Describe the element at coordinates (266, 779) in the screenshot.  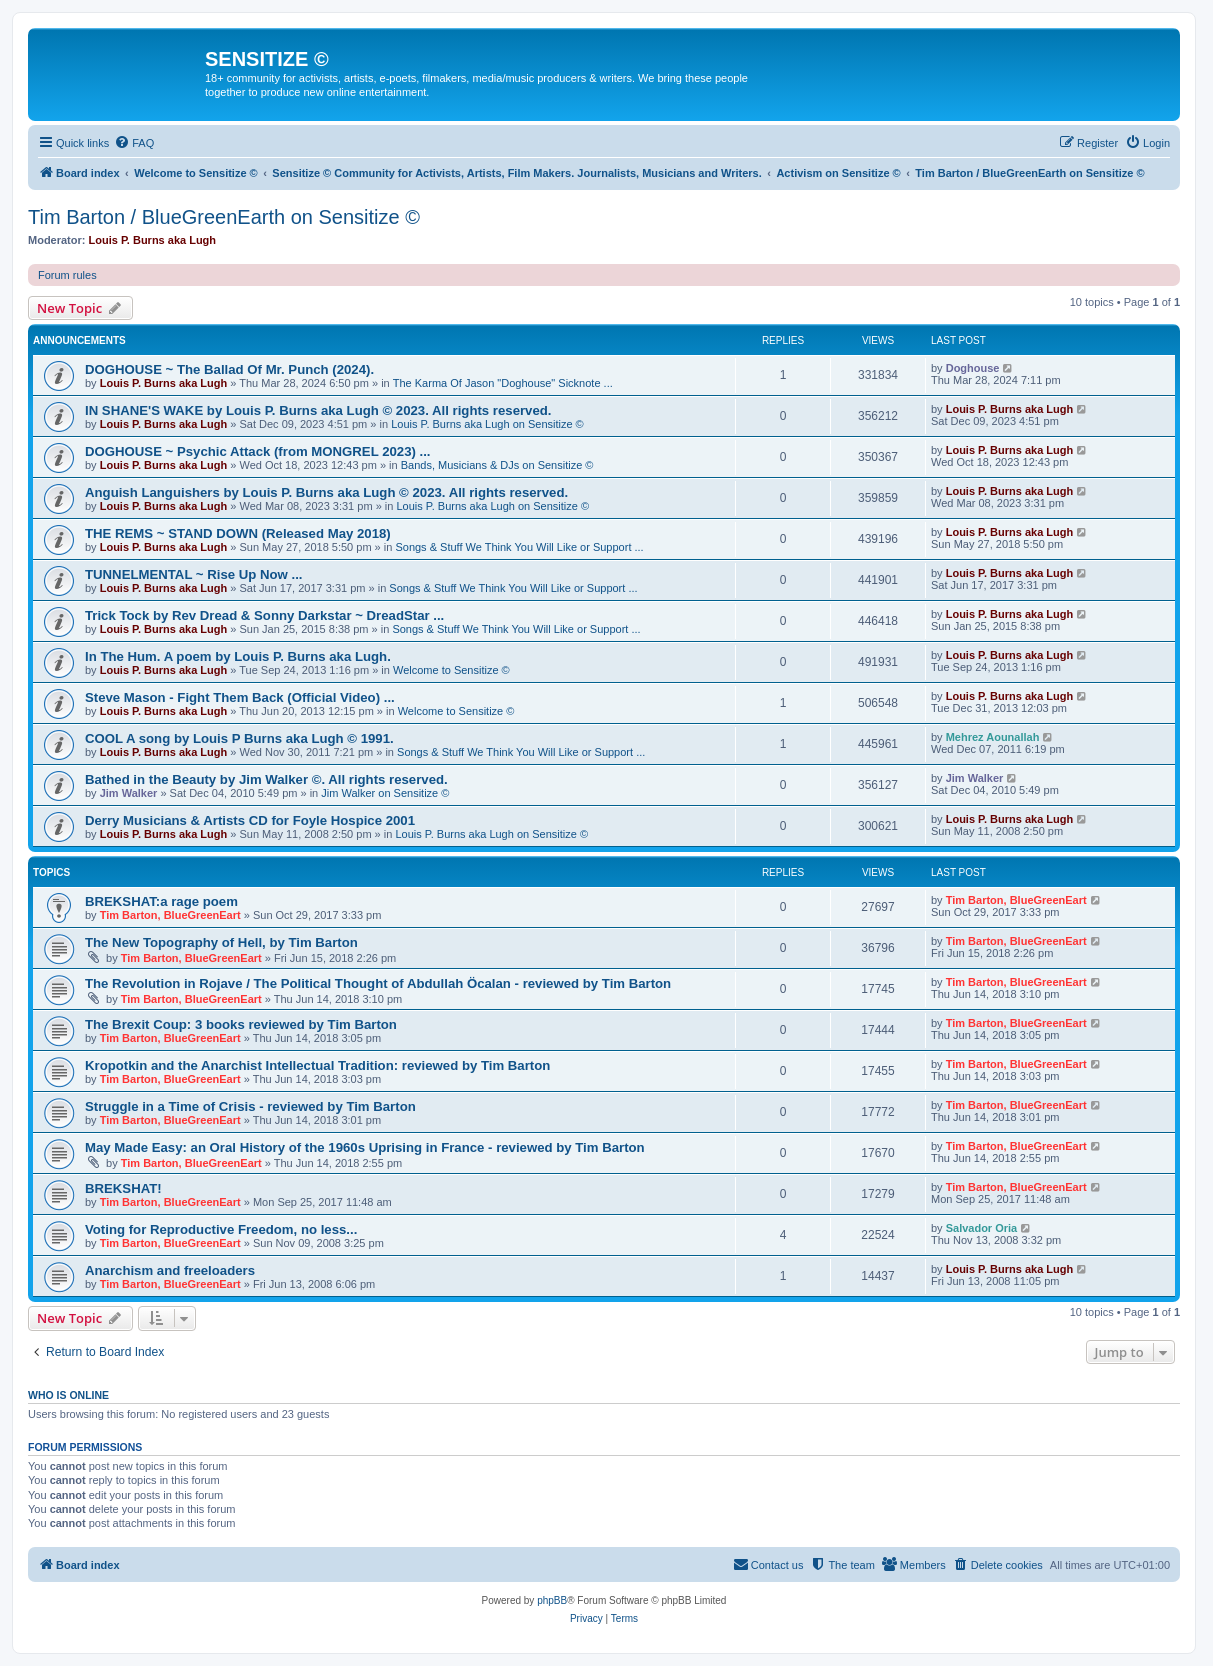
I see `Bathed in the Beauty by Jim Walker ©. All rights reserved.` at that location.